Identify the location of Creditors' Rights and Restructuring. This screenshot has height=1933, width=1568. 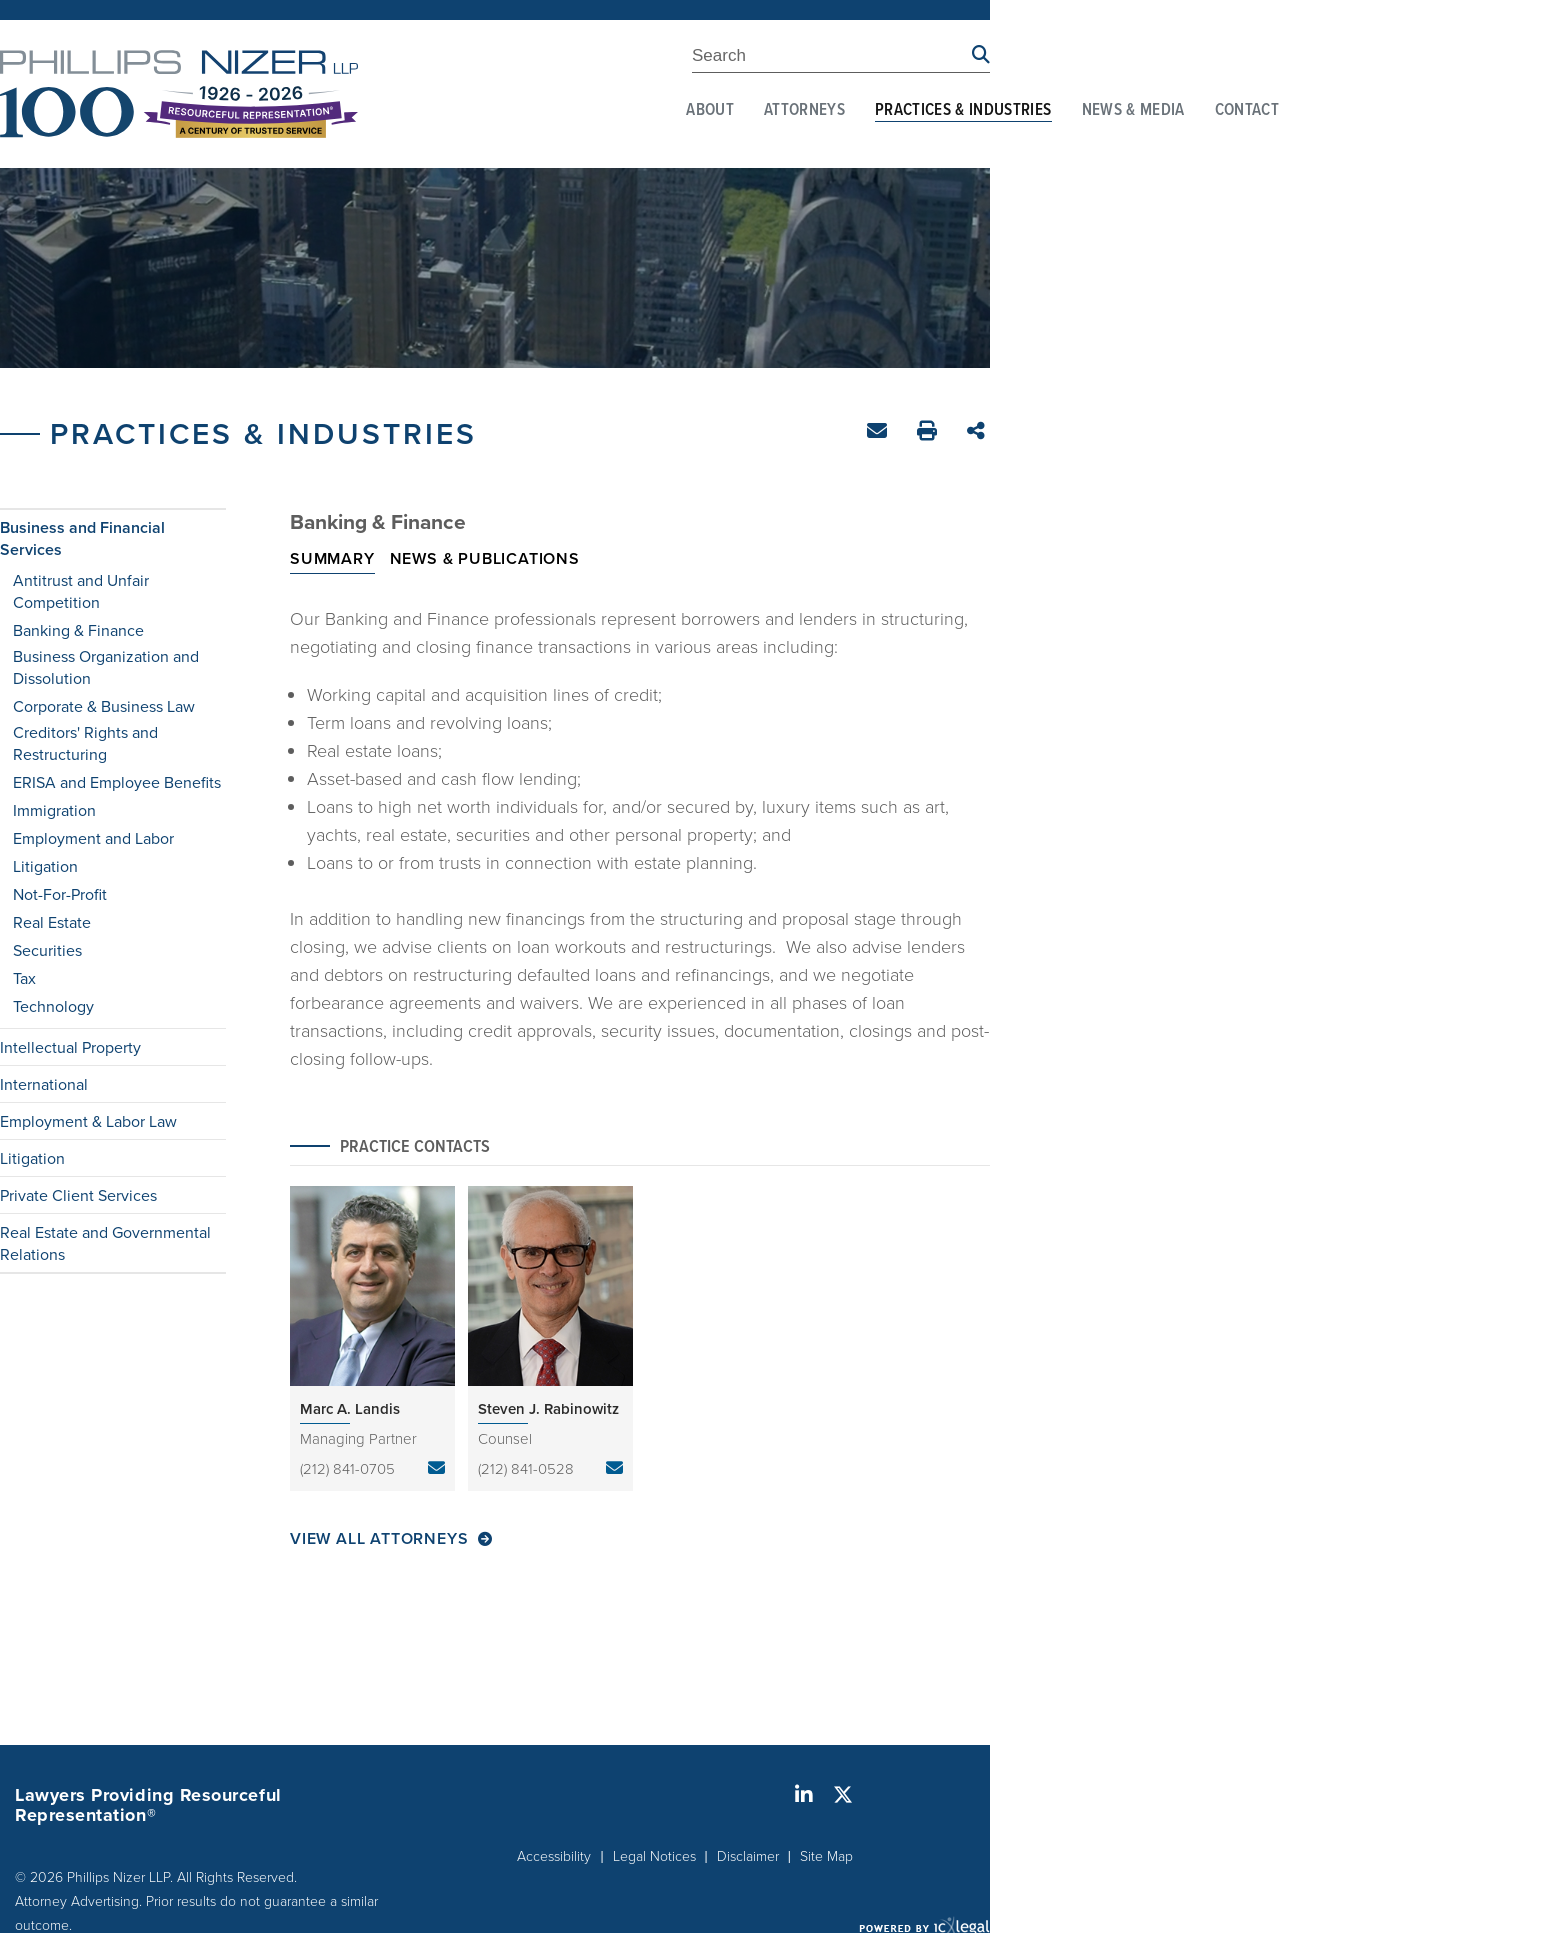
(85, 743).